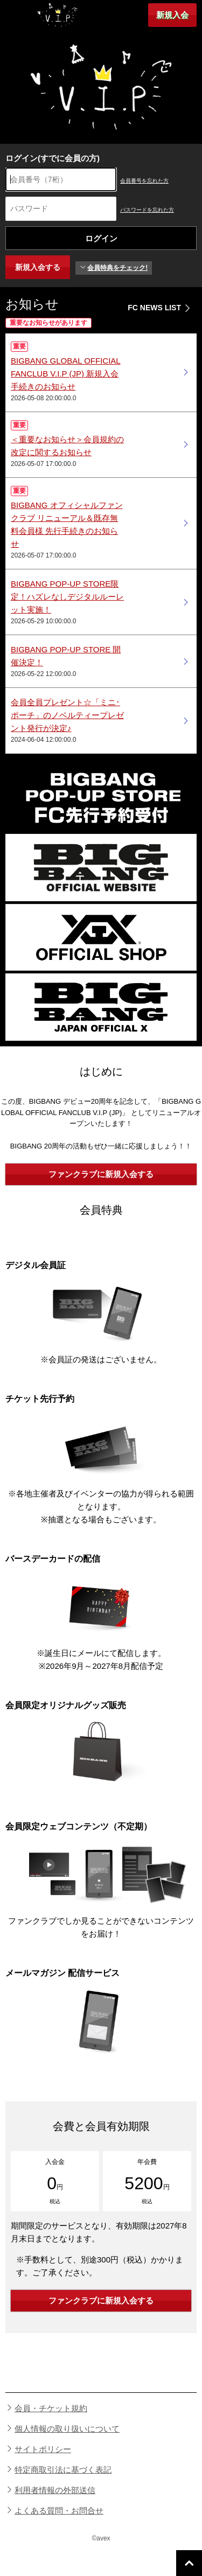  What do you see at coordinates (37, 267) in the screenshot?
I see `新規入会する` at bounding box center [37, 267].